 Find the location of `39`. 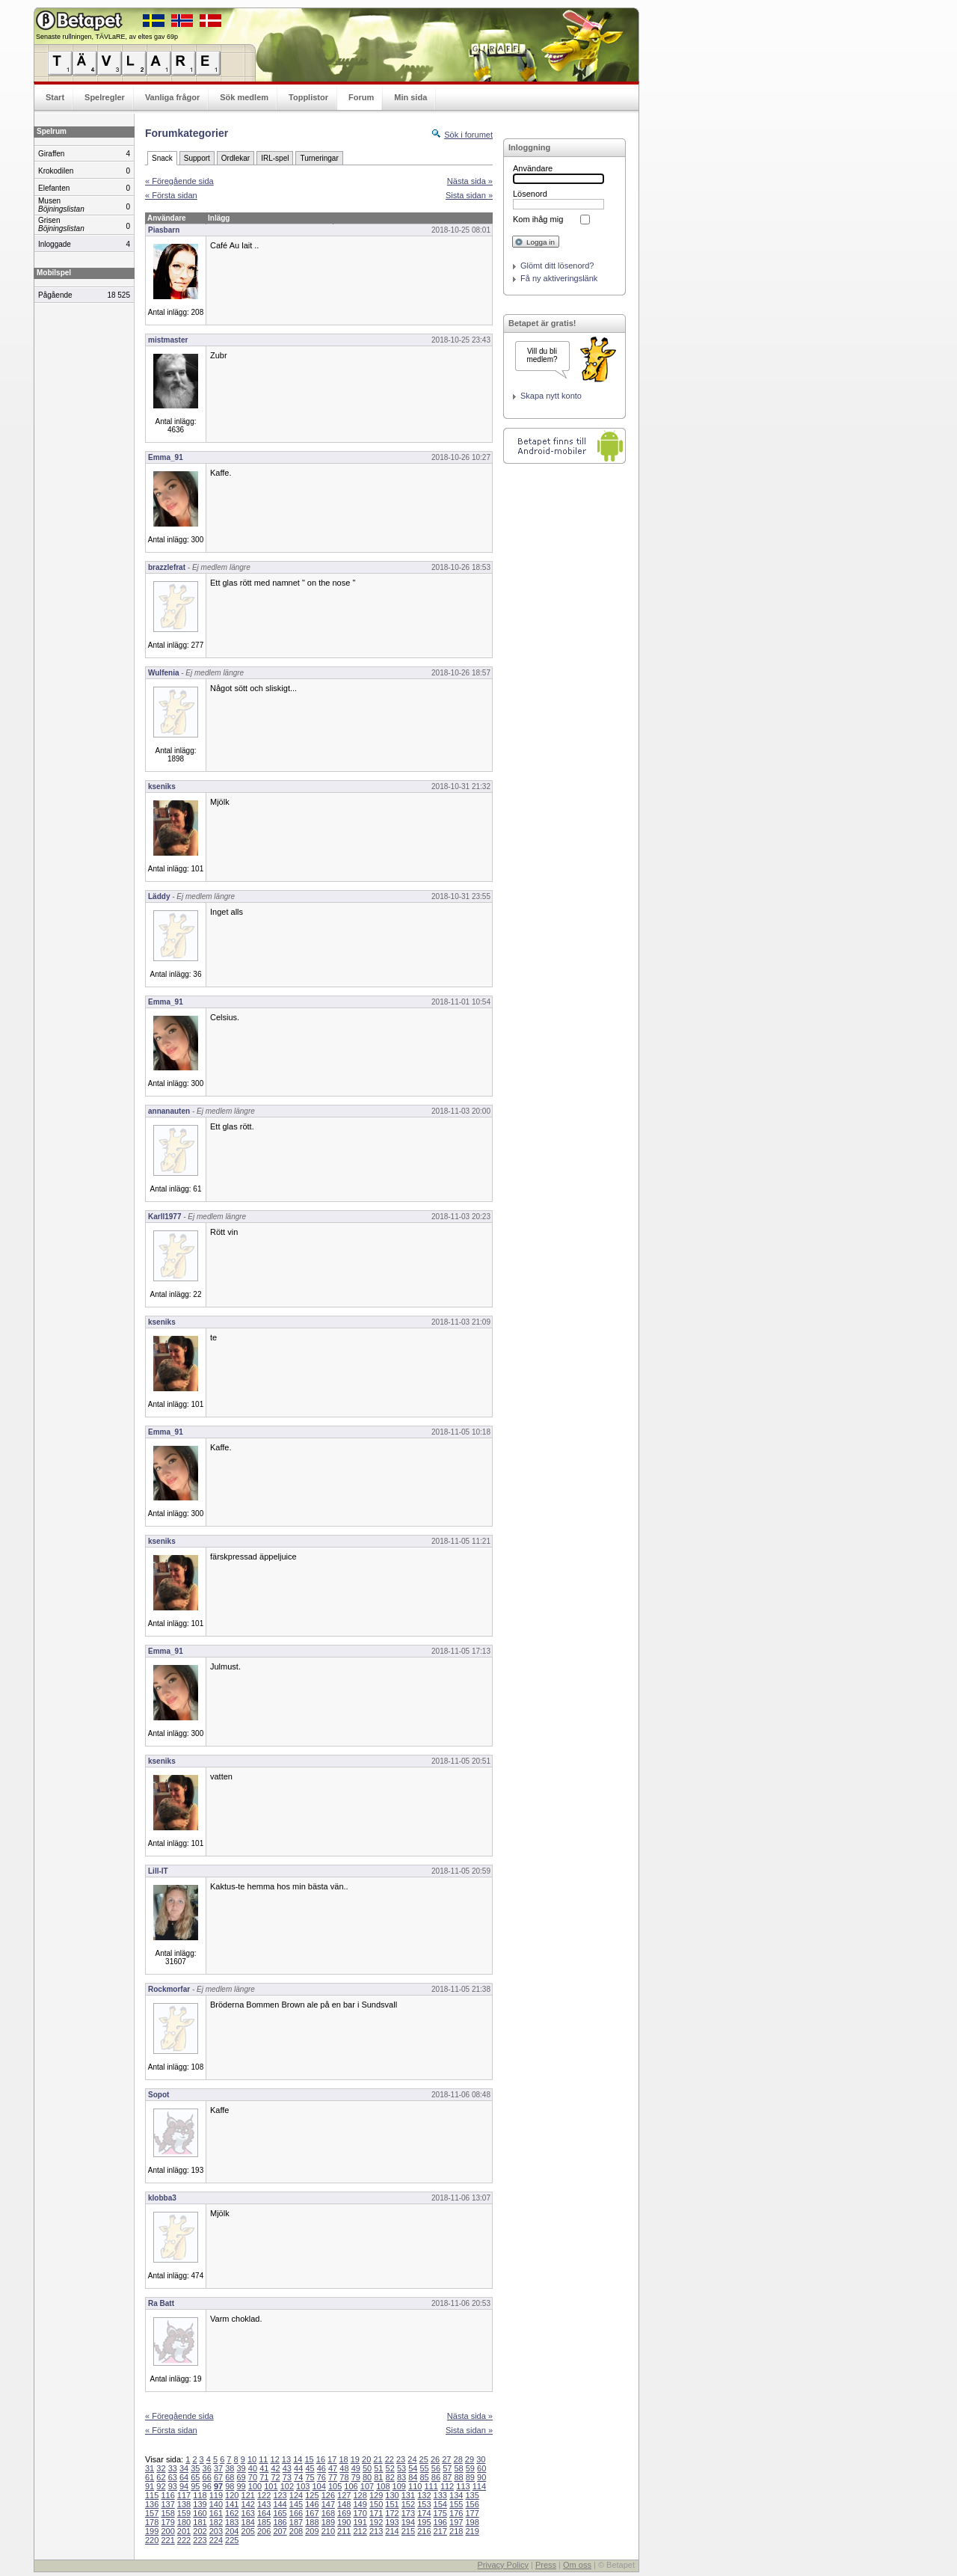

39 is located at coordinates (241, 2468).